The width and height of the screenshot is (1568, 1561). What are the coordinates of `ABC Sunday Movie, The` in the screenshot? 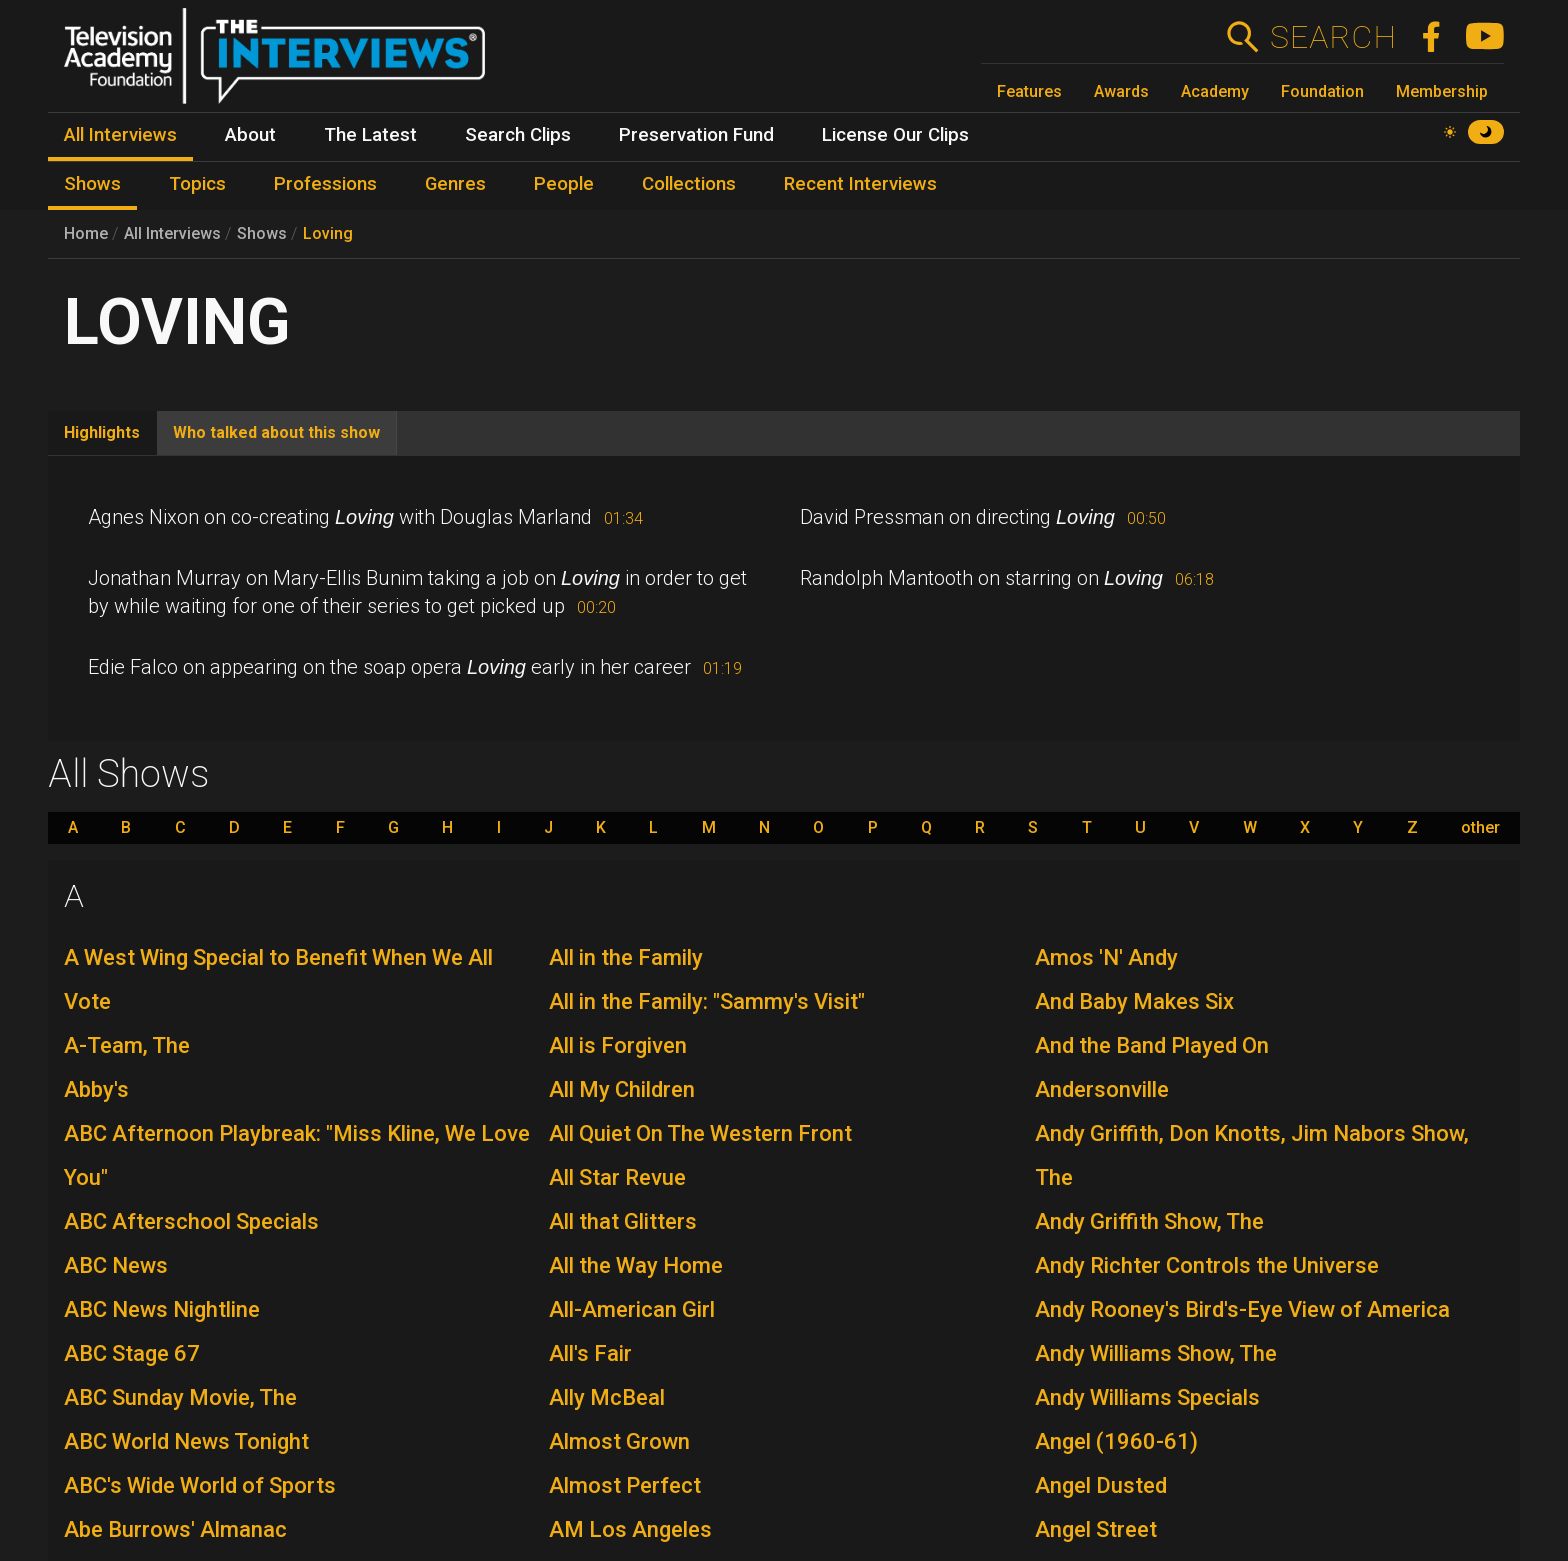 It's located at (180, 1397).